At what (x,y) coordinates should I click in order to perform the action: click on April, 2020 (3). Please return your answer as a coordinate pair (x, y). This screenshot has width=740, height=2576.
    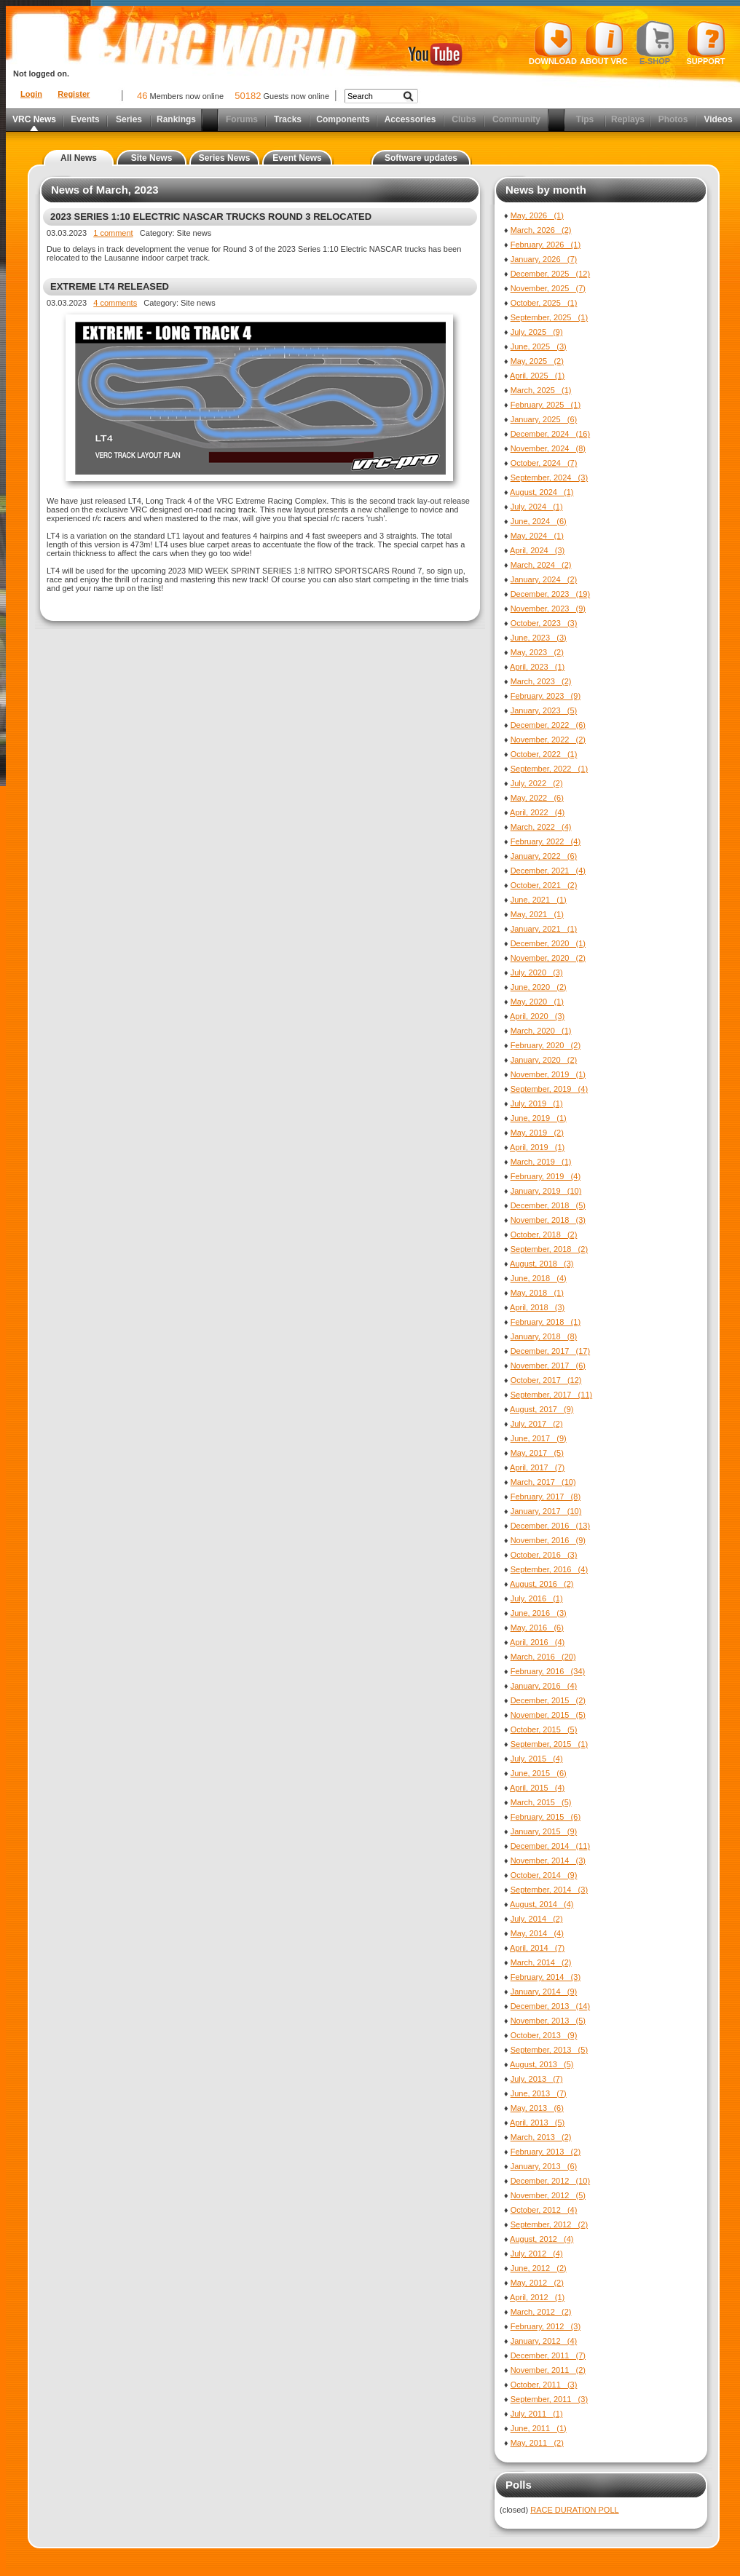
    Looking at the image, I should click on (537, 1016).